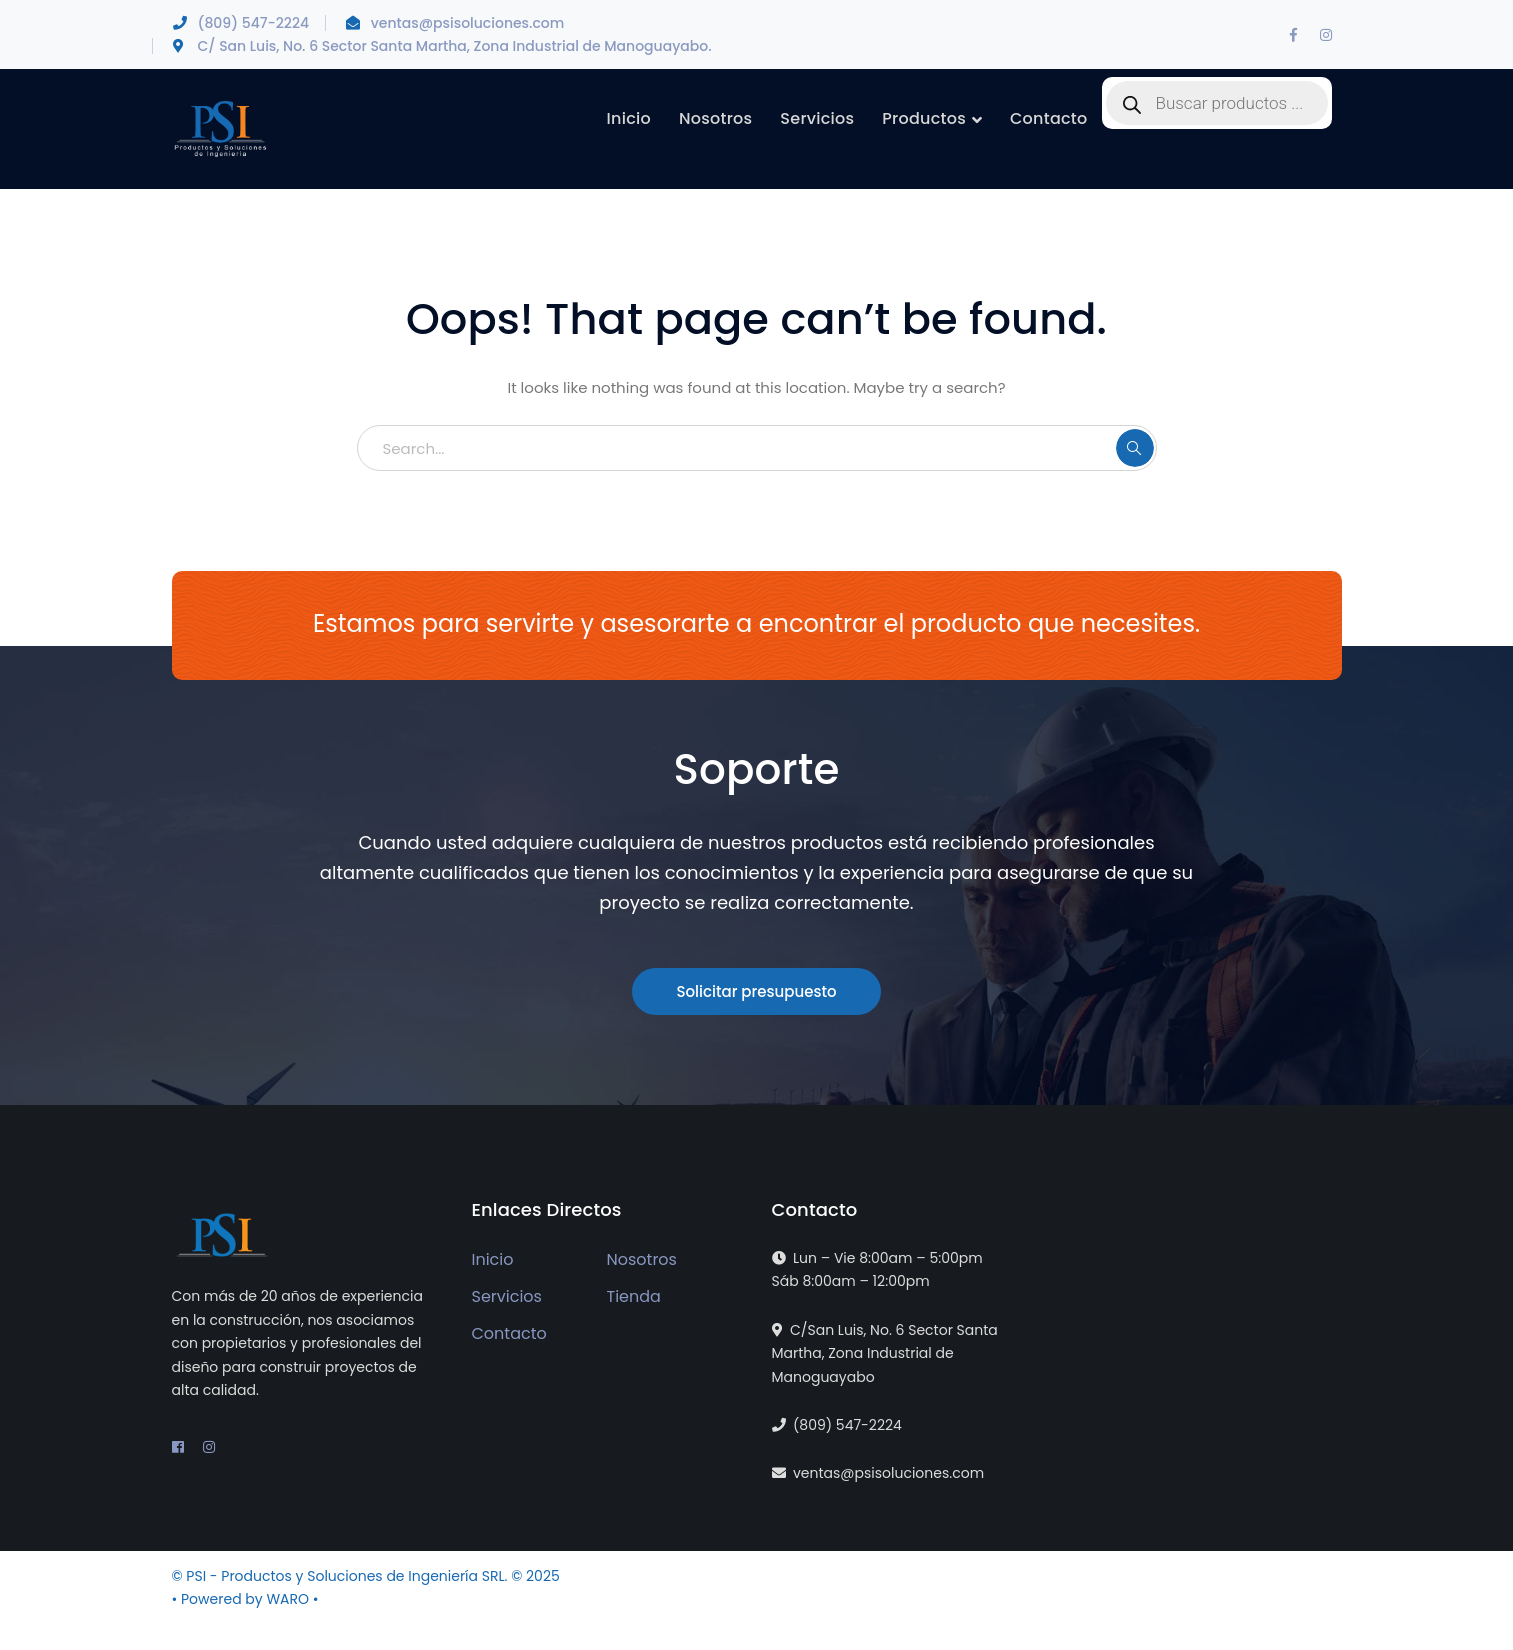 The height and width of the screenshot is (1650, 1513). What do you see at coordinates (642, 1259) in the screenshot?
I see `Nosotros` at bounding box center [642, 1259].